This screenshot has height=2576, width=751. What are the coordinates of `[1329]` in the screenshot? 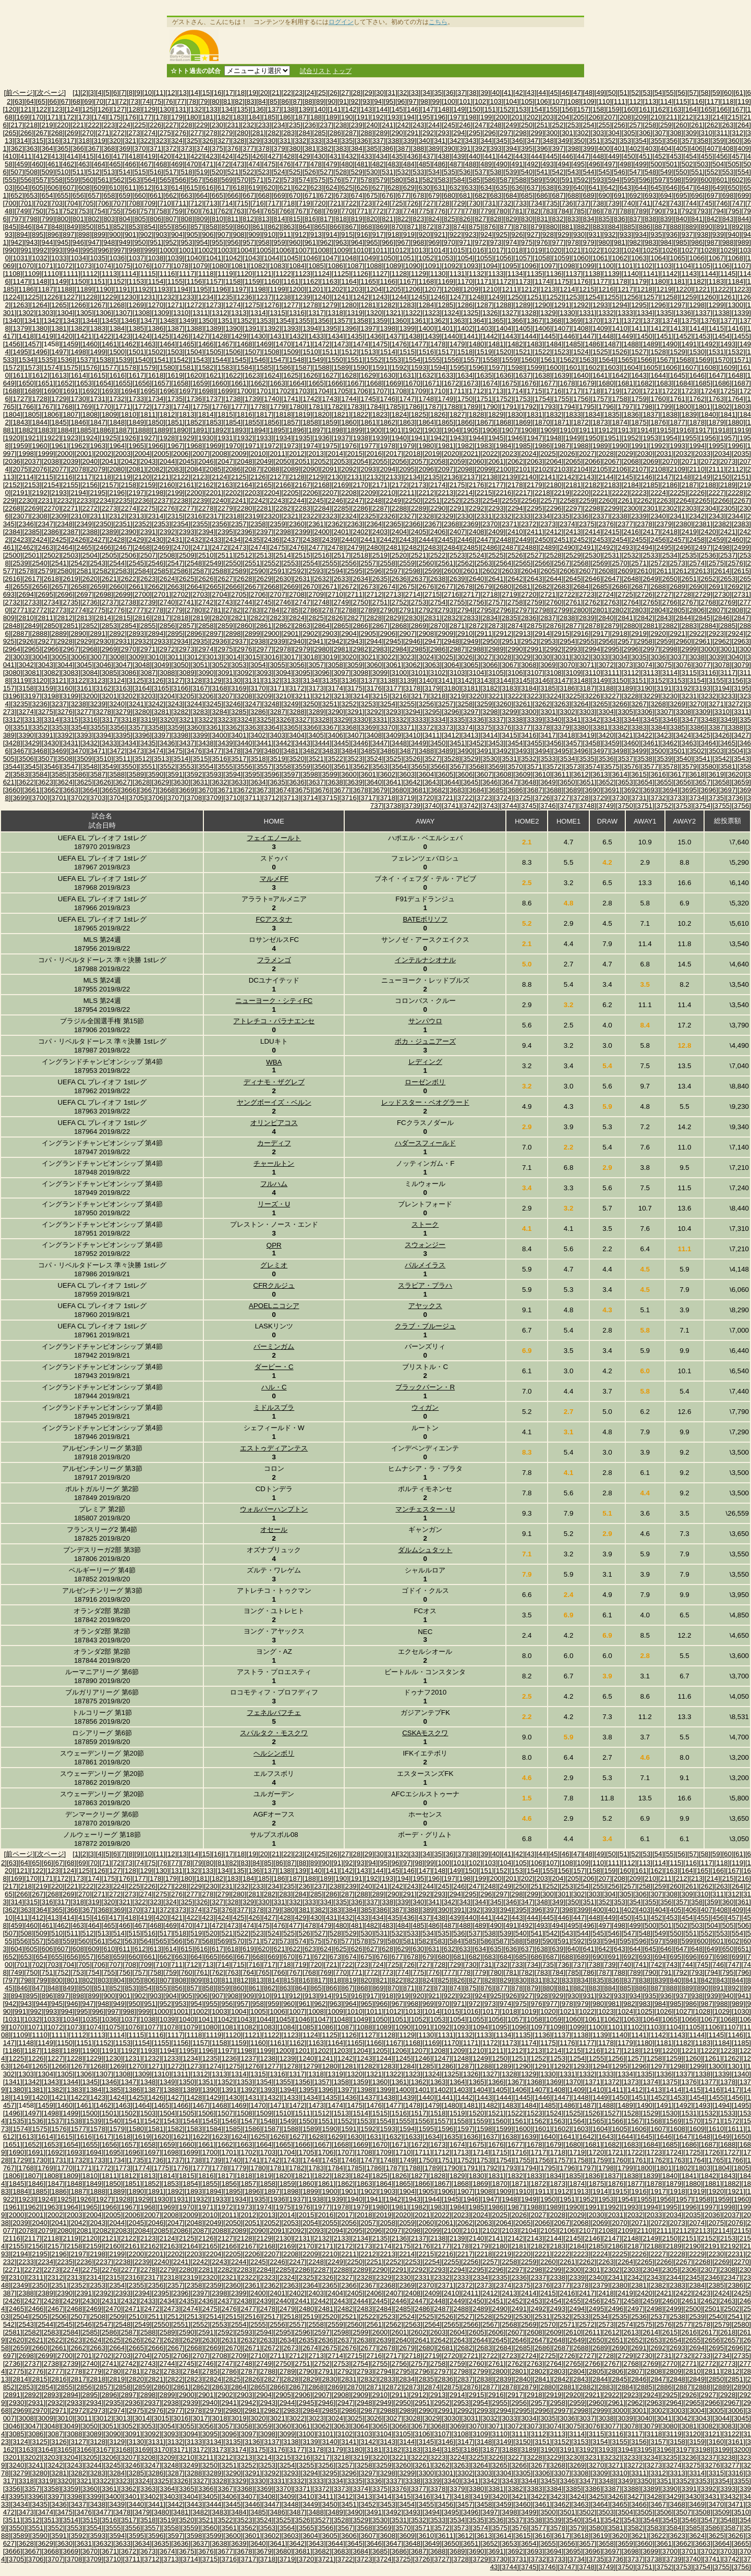 It's located at (548, 313).